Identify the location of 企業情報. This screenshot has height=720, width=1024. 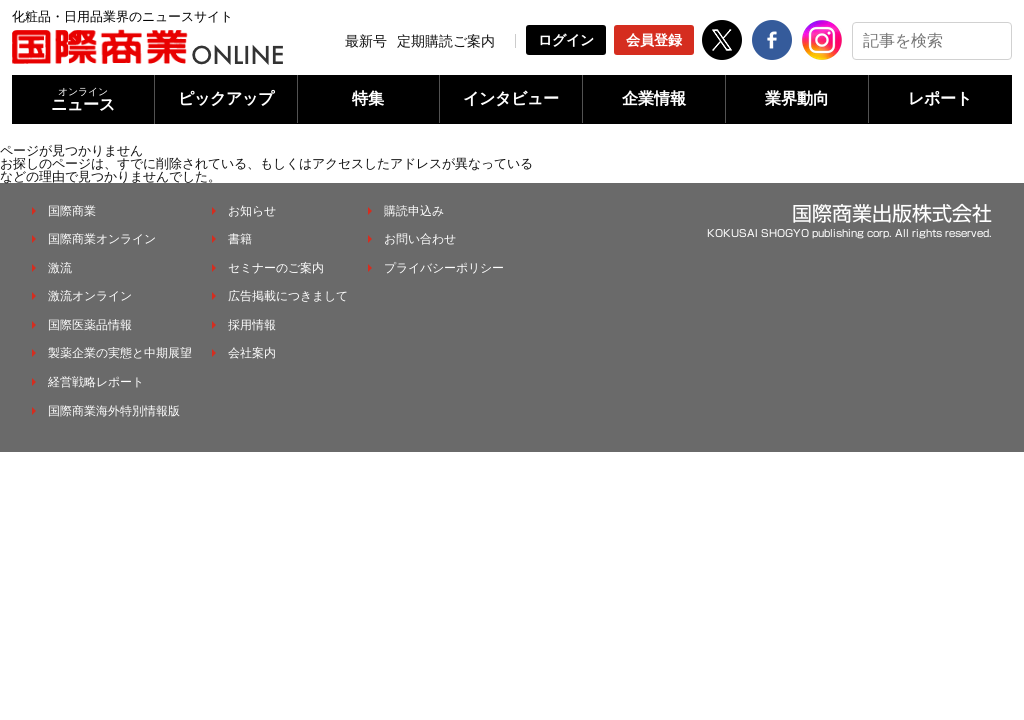
(654, 98).